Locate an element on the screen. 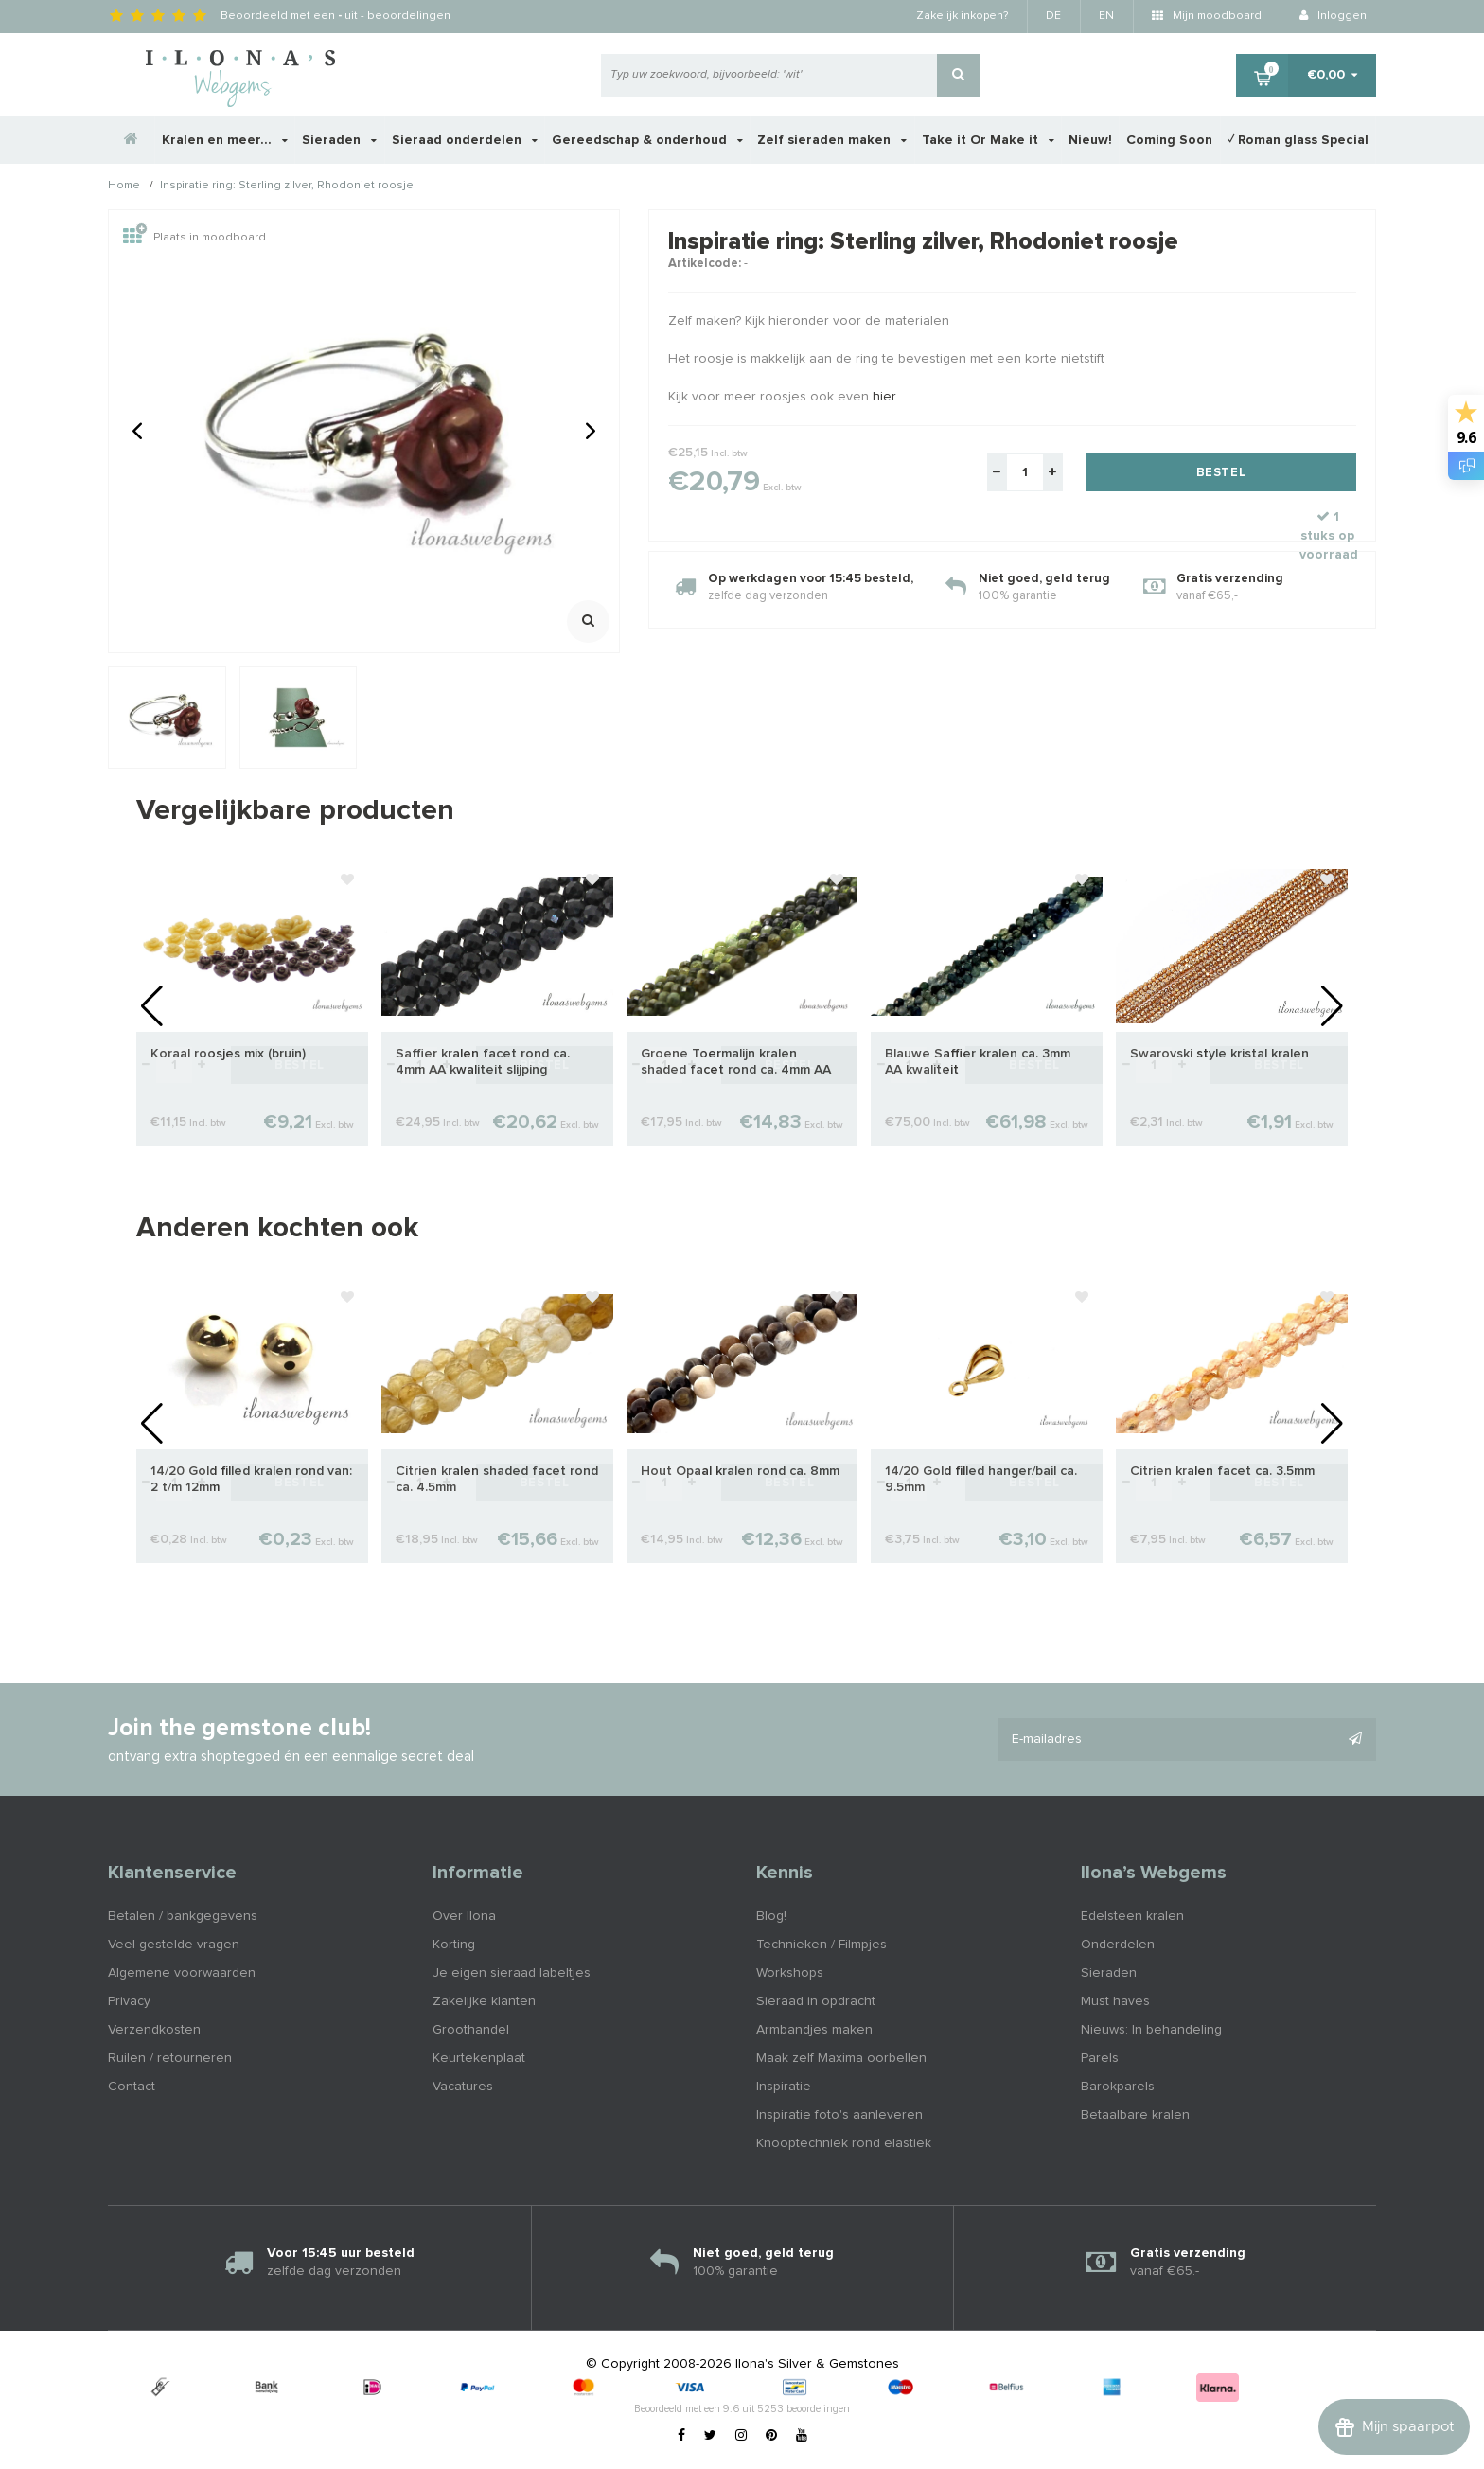 The width and height of the screenshot is (1484, 2469). Saffier kralen facet rond ca. 4mm AA kwaliteit slijping is located at coordinates (483, 1061).